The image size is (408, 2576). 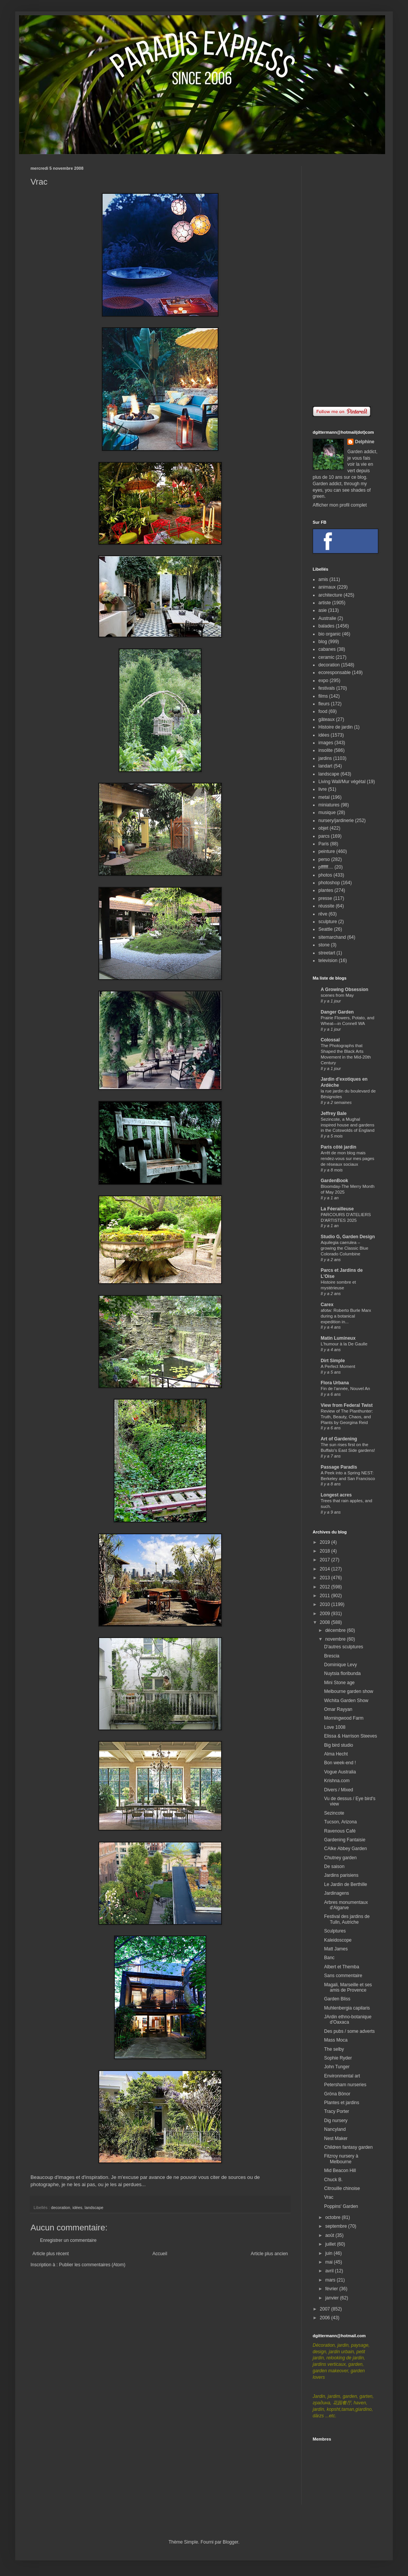 I want to click on Mass Moca, so click(x=335, y=2040).